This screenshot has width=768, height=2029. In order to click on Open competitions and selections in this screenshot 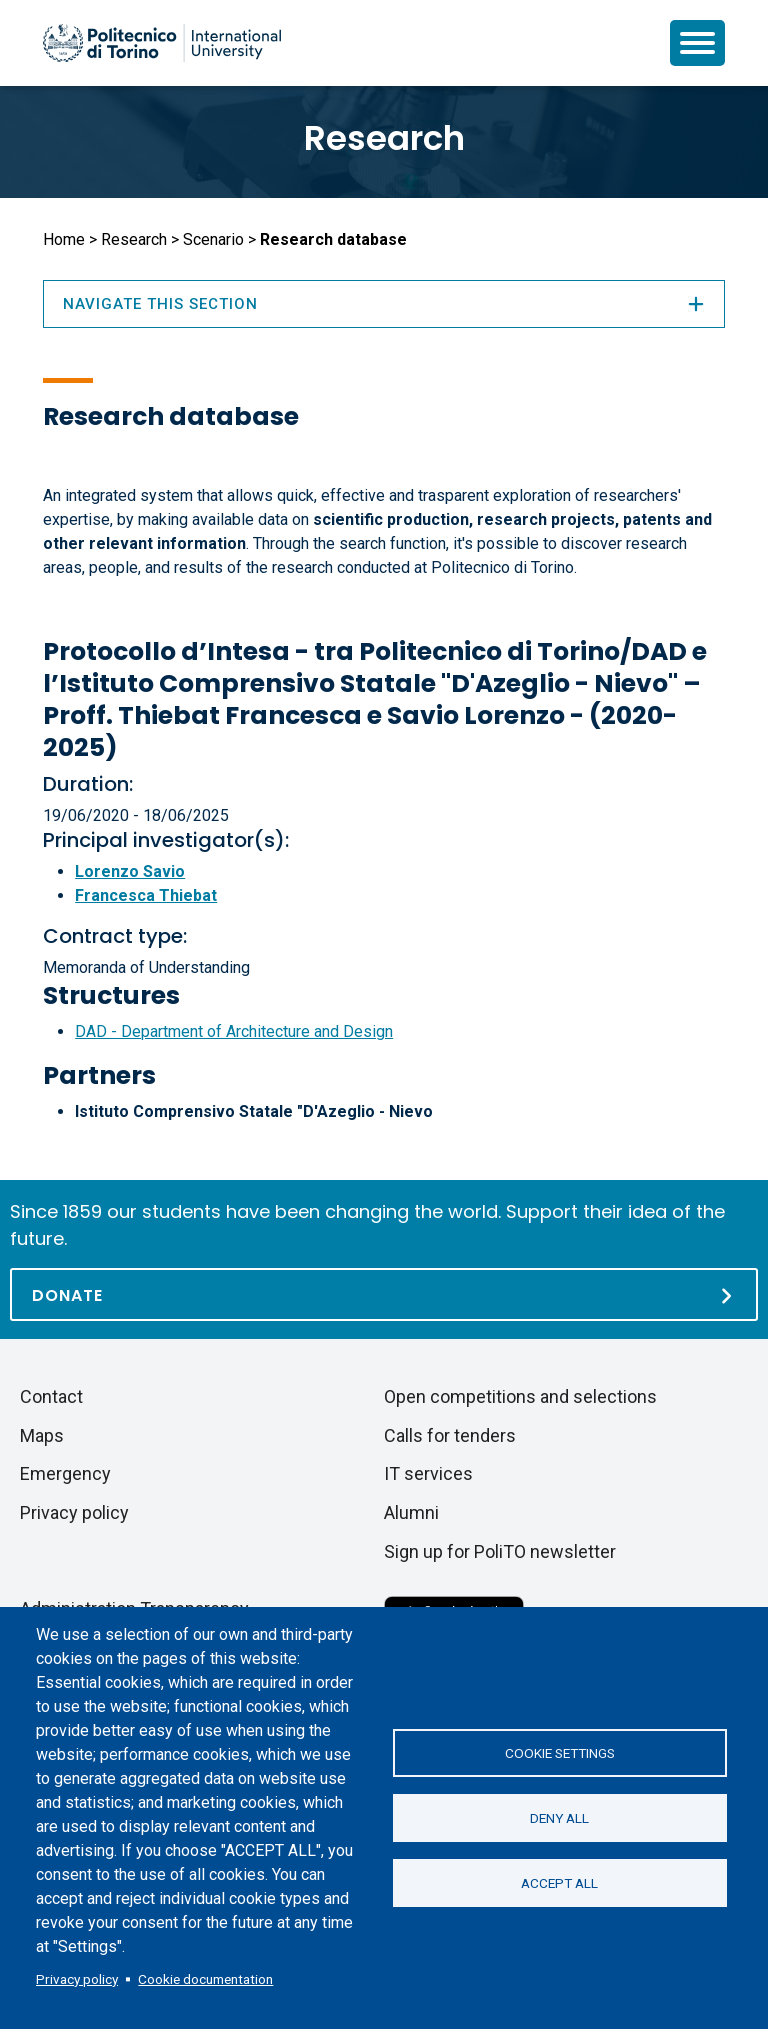, I will do `click(520, 1396)`.